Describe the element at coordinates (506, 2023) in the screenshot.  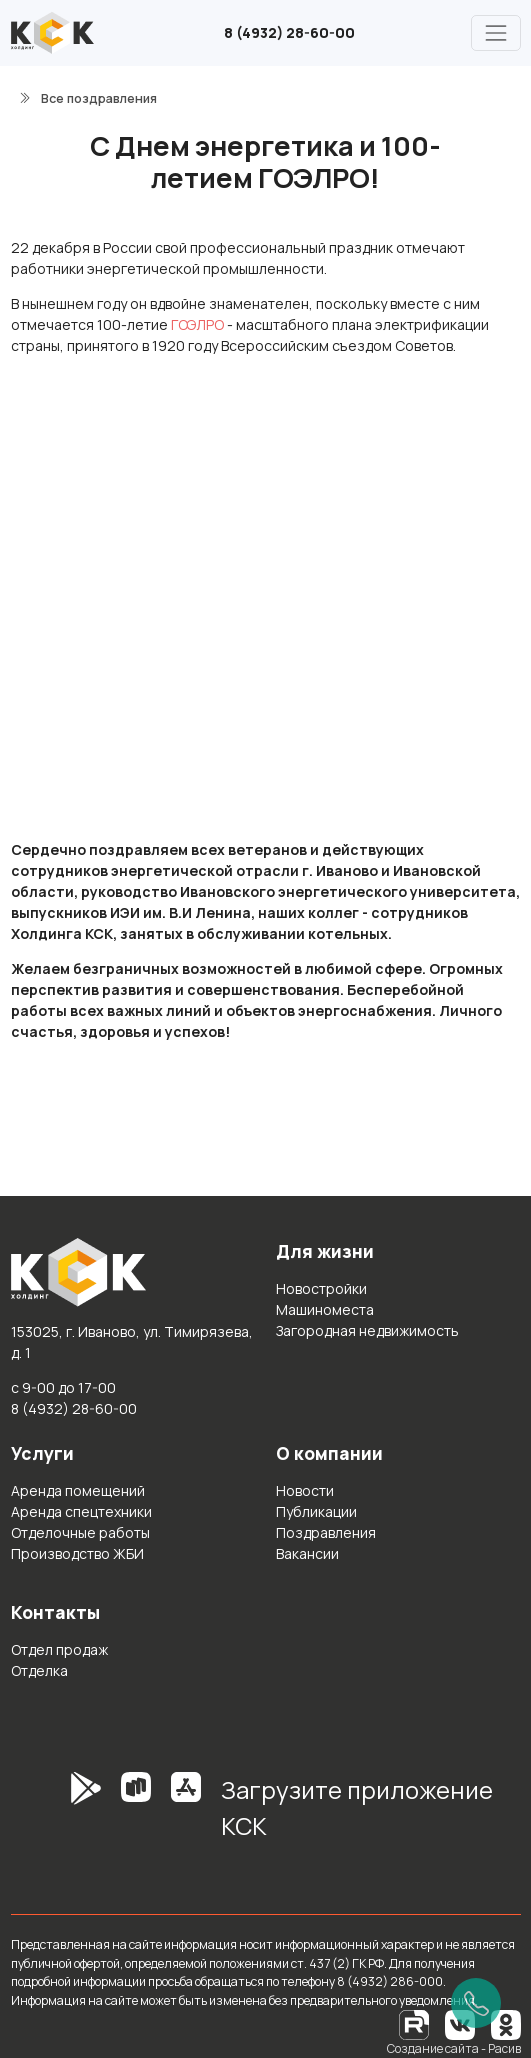
I see `[Одноклассники]` at that location.